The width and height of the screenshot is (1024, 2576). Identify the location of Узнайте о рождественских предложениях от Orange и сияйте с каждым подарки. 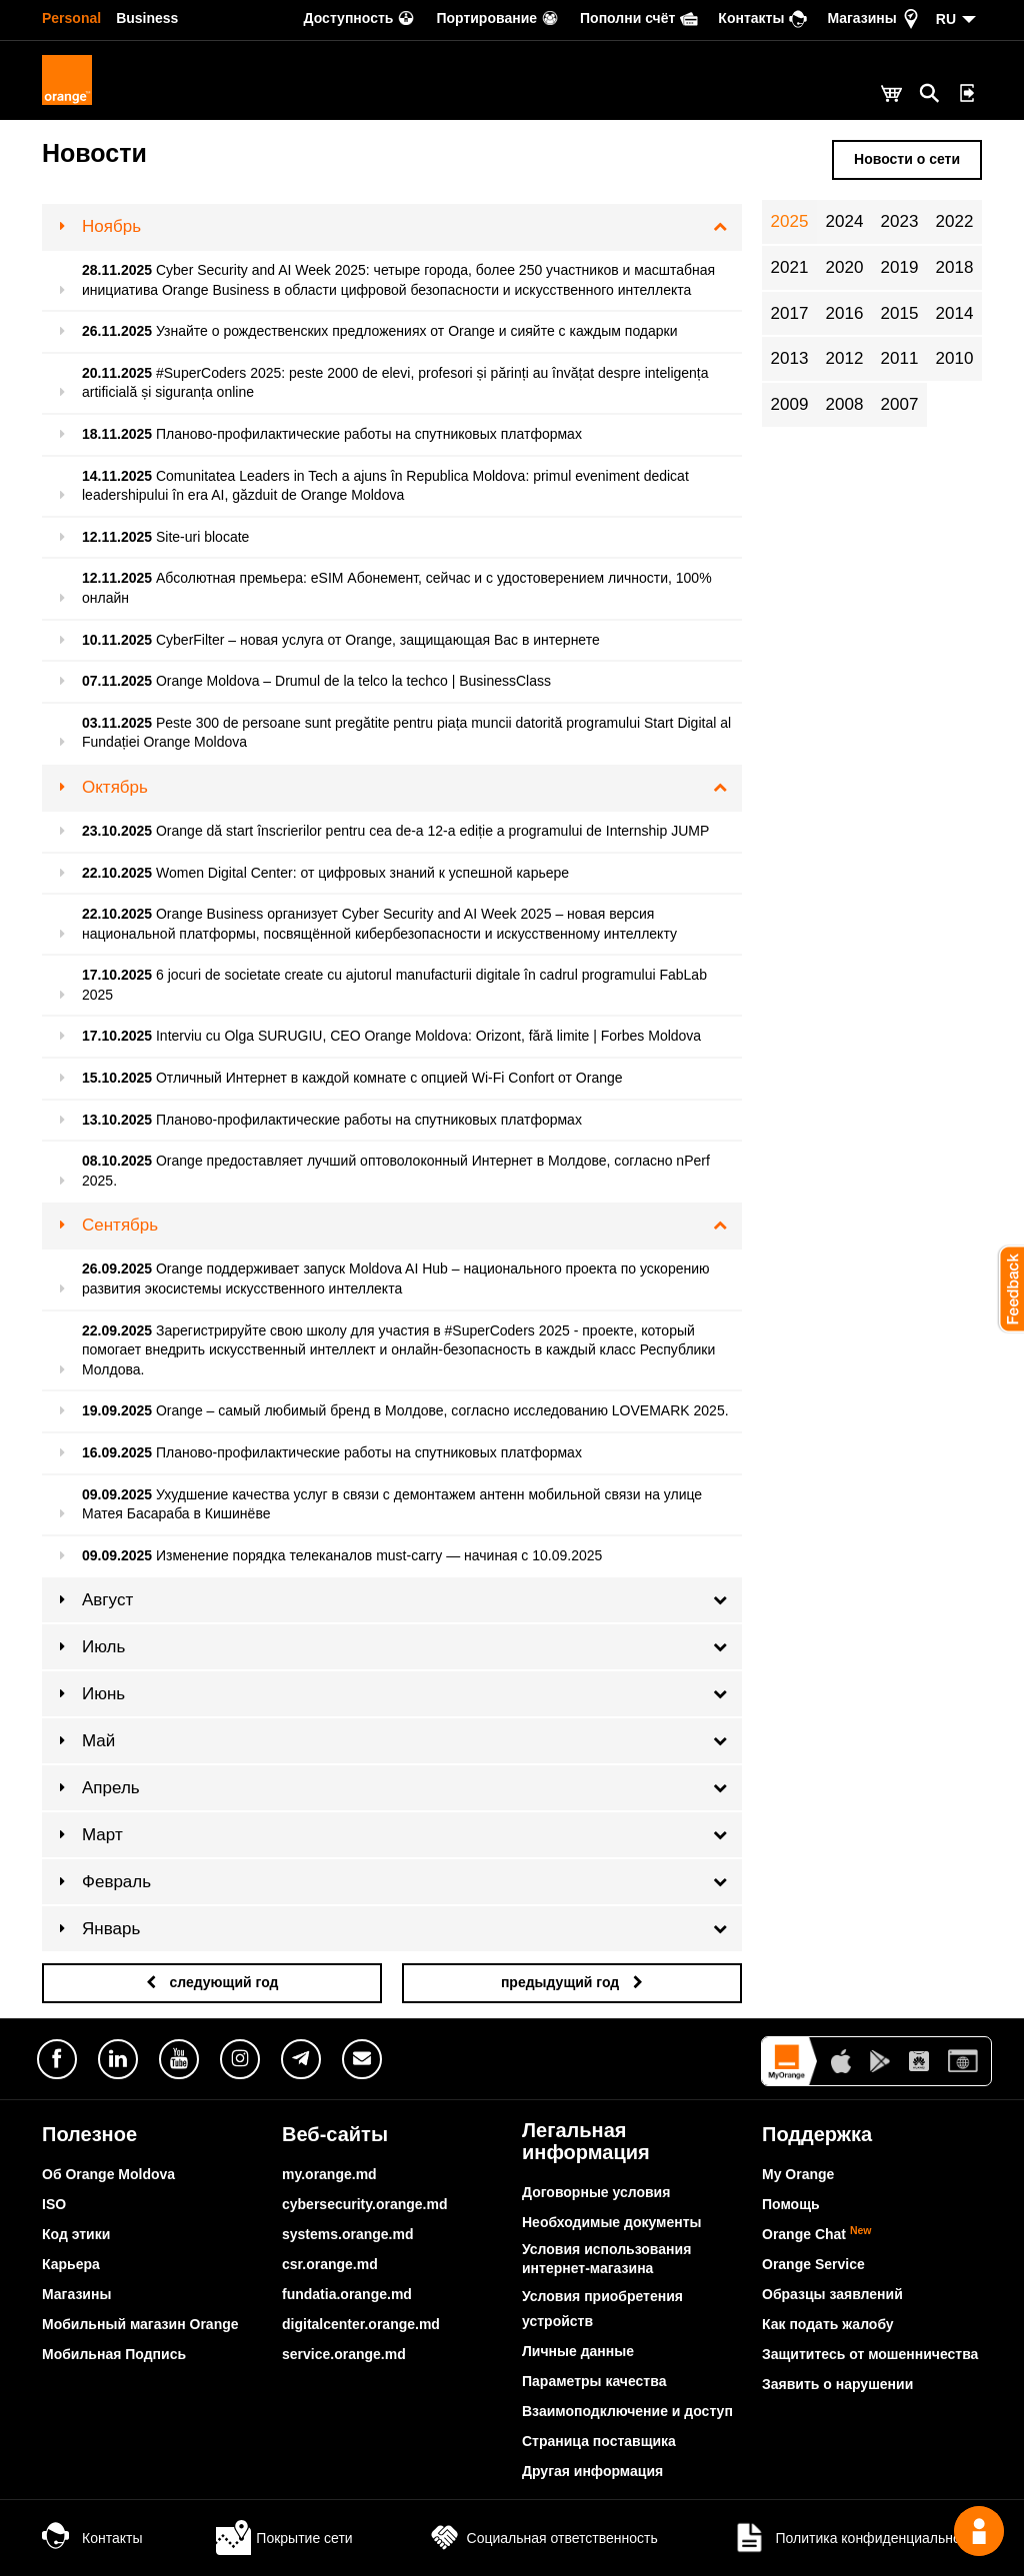
(417, 331).